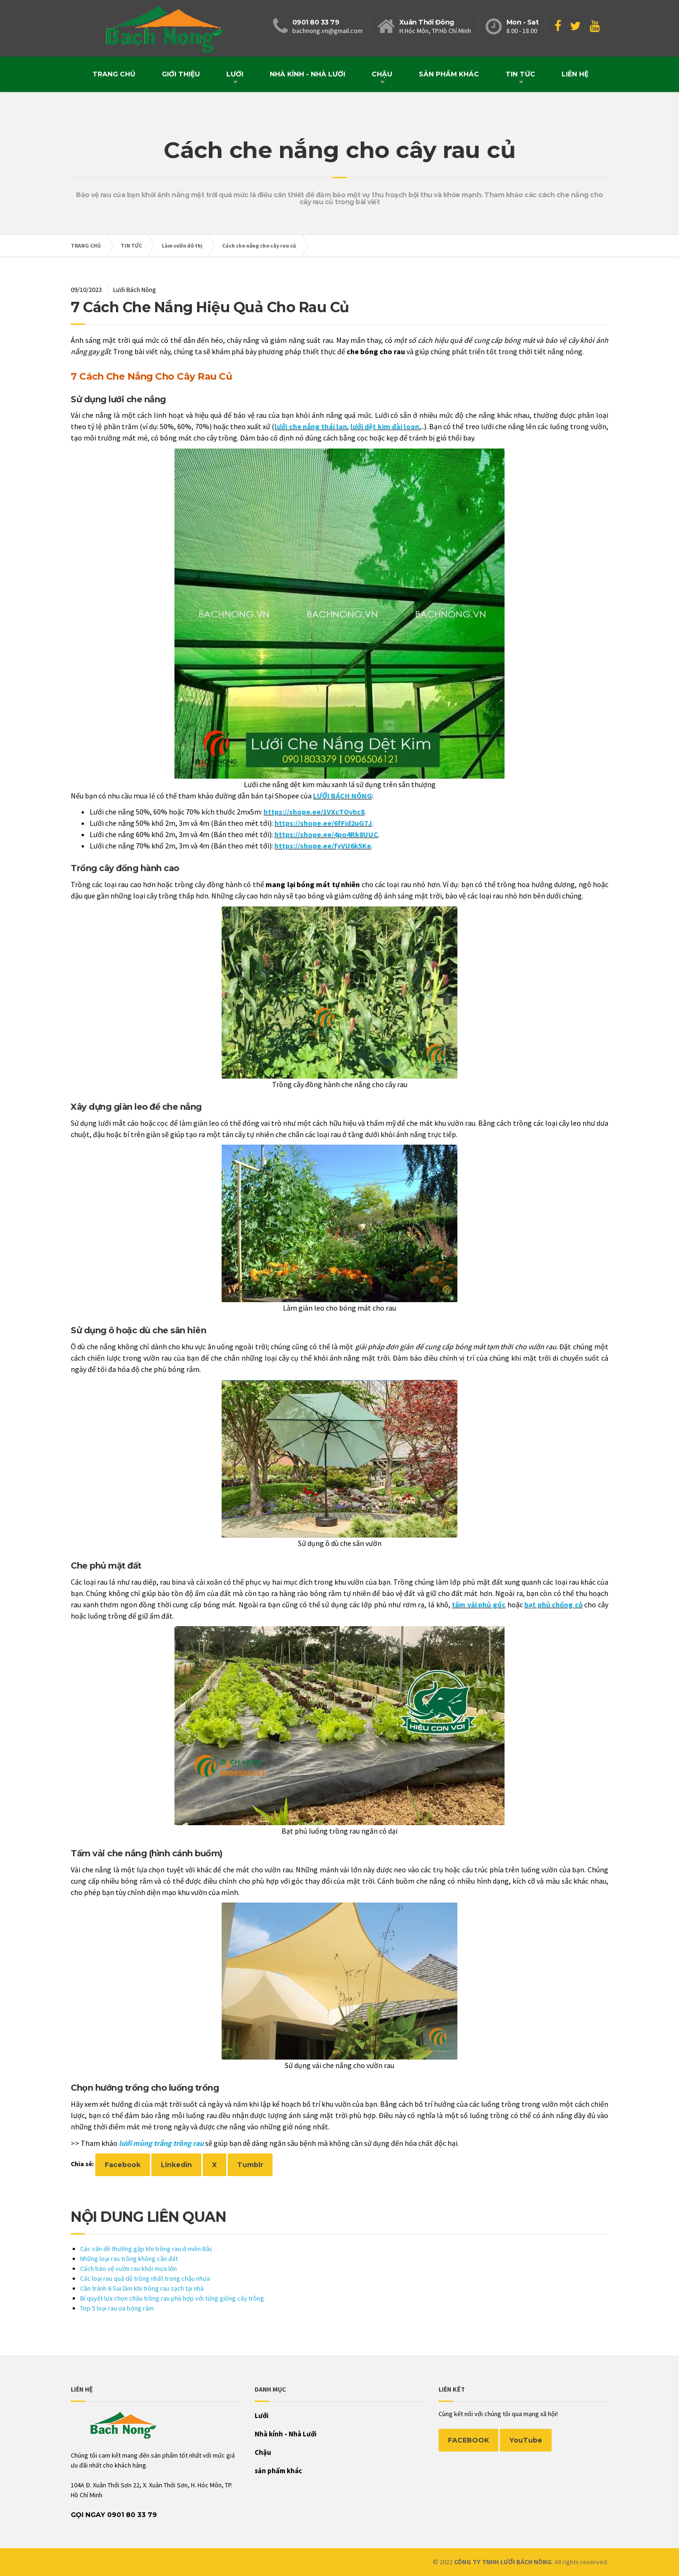  Describe the element at coordinates (310, 426) in the screenshot. I see `lưới che nắng thái lan` at that location.